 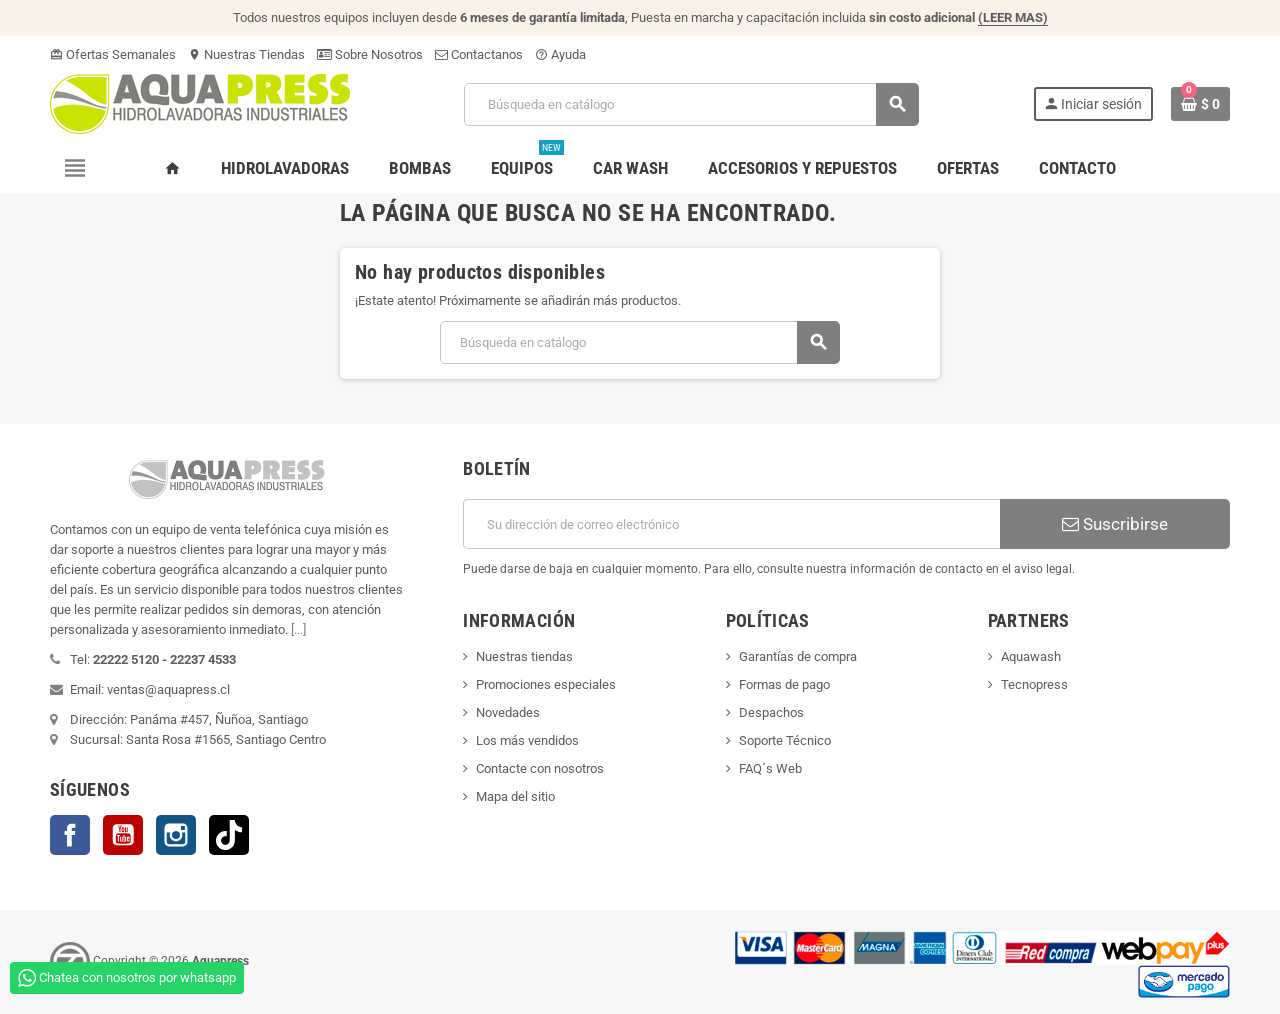 I want to click on Mapa del sitio, so click(x=515, y=796).